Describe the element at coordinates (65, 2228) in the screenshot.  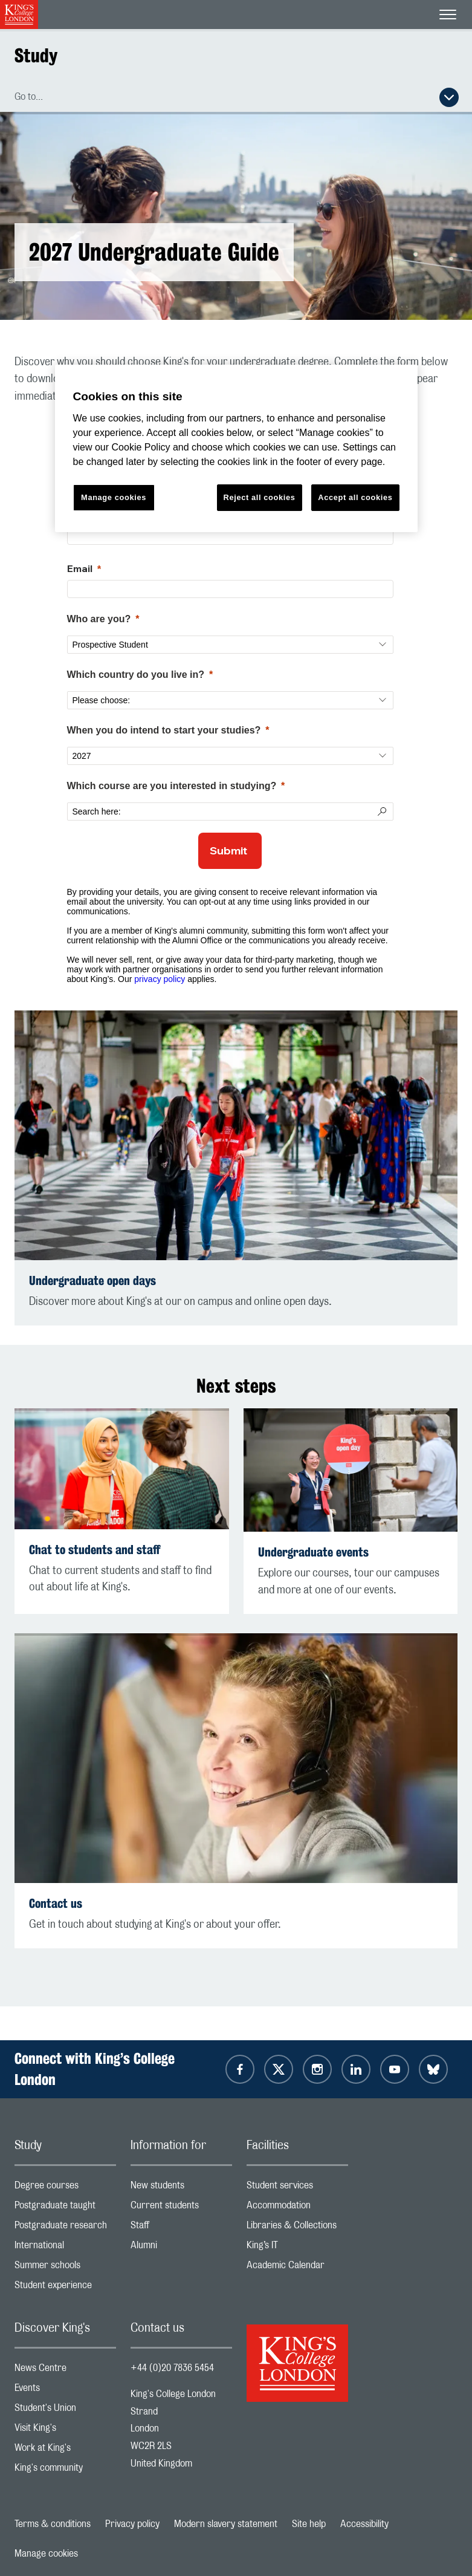
I see `Postgraduate research` at that location.